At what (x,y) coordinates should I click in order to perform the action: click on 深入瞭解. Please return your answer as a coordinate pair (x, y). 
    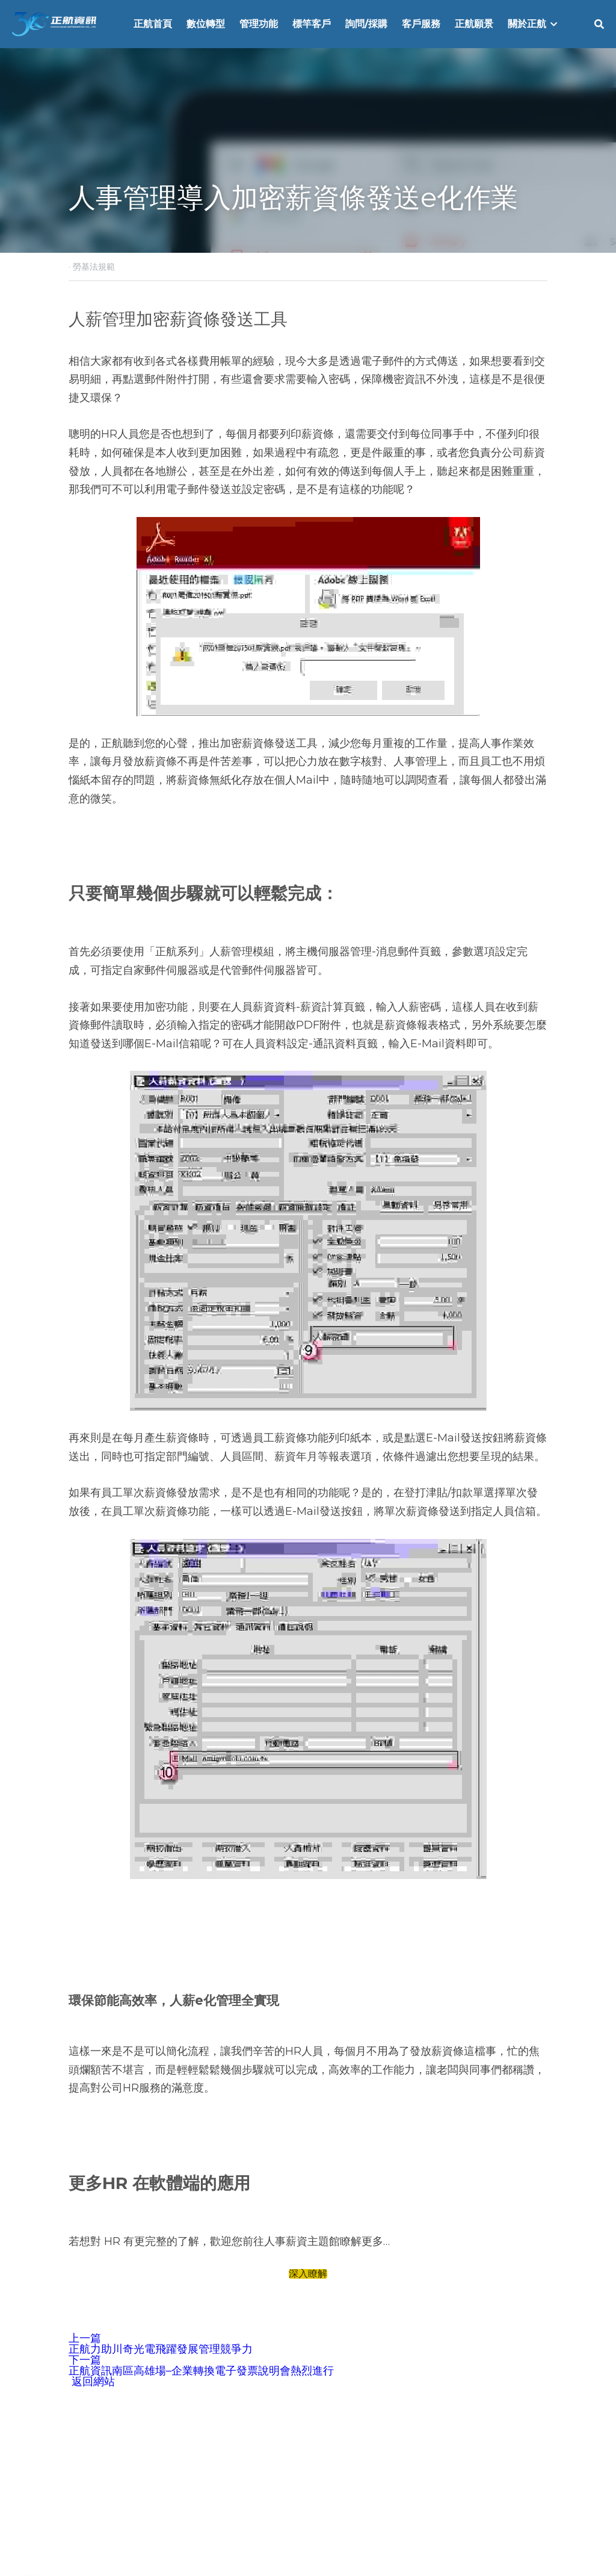
    Looking at the image, I should click on (308, 2274).